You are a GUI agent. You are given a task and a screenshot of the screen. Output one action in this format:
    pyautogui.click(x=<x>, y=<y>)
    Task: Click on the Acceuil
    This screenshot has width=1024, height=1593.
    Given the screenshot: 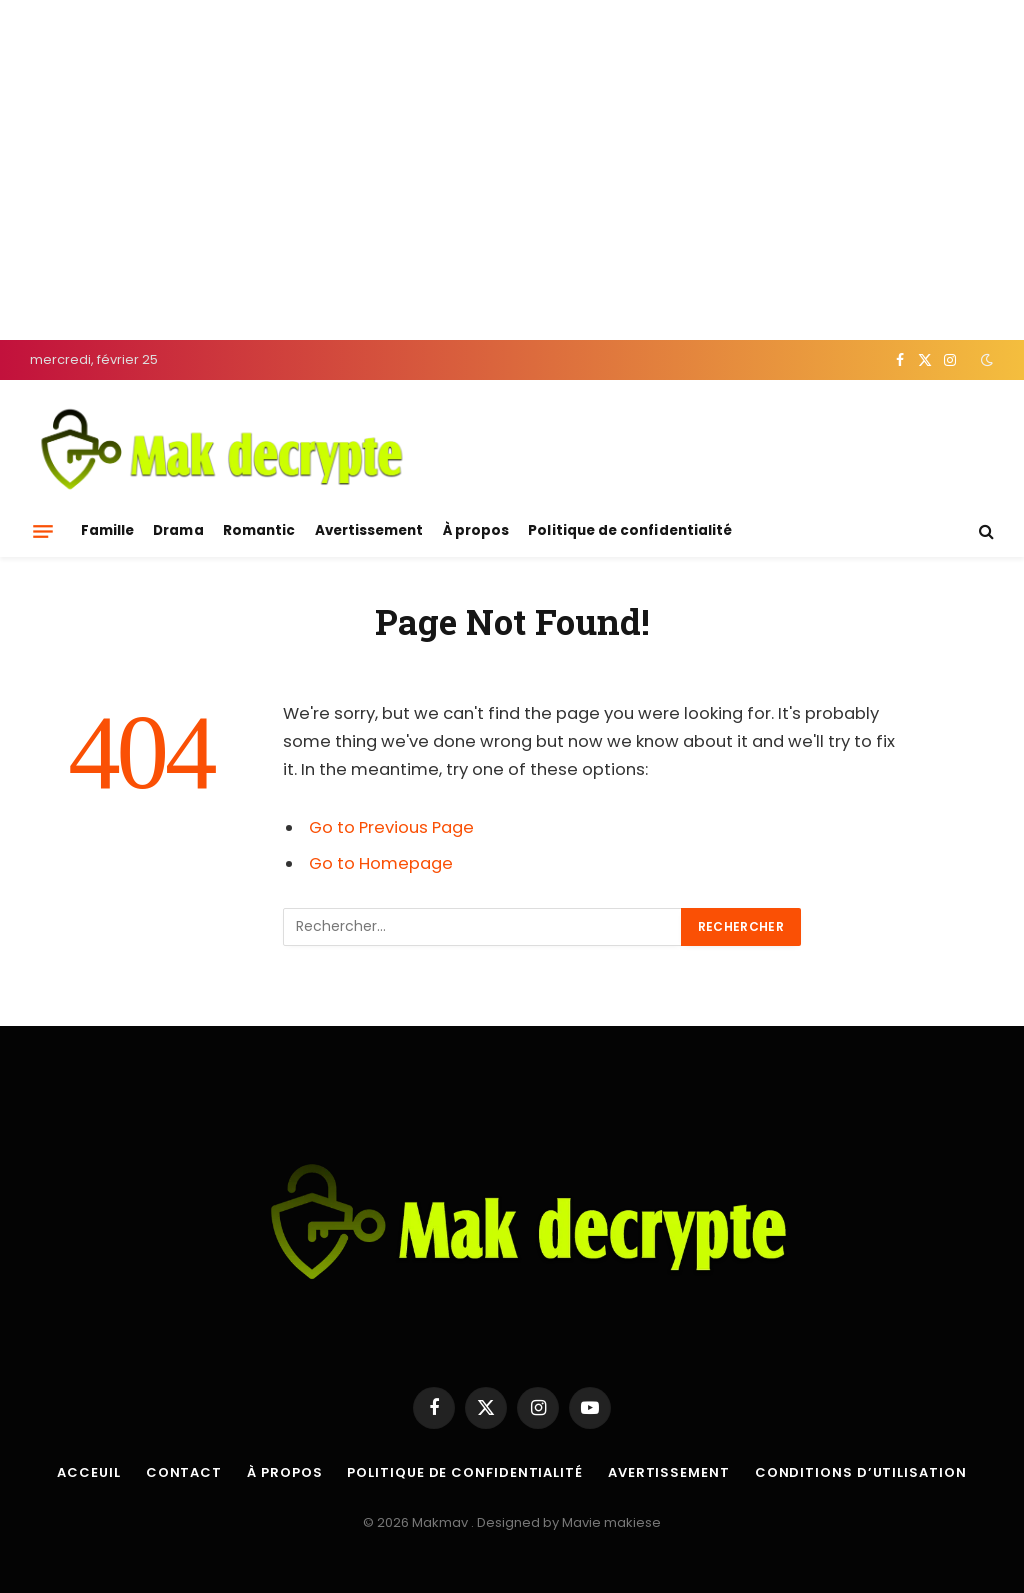 What is the action you would take?
    pyautogui.click(x=88, y=1472)
    